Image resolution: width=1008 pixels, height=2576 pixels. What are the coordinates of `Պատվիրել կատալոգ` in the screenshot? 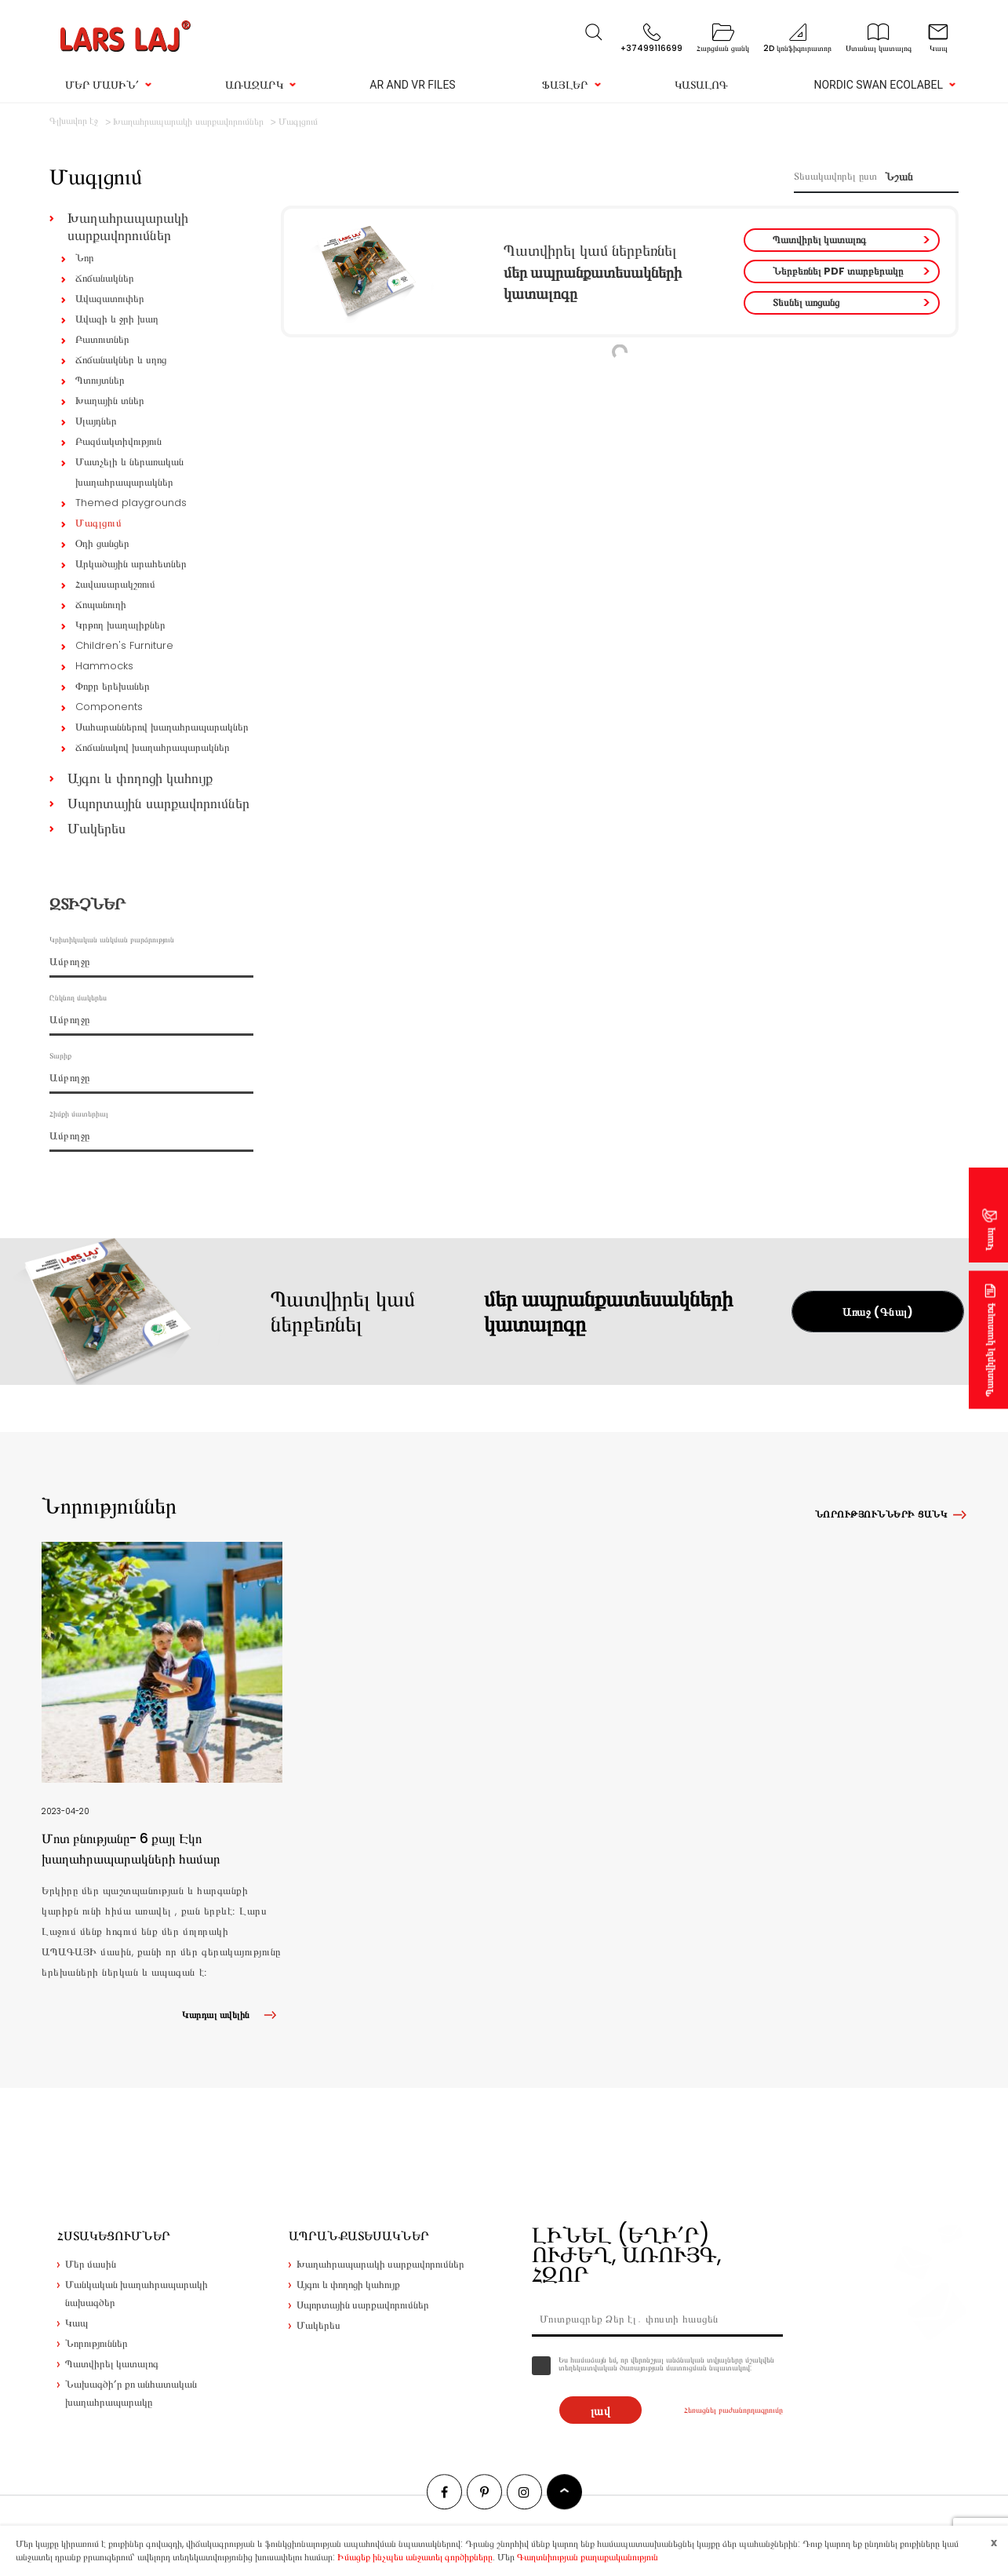 It's located at (819, 239).